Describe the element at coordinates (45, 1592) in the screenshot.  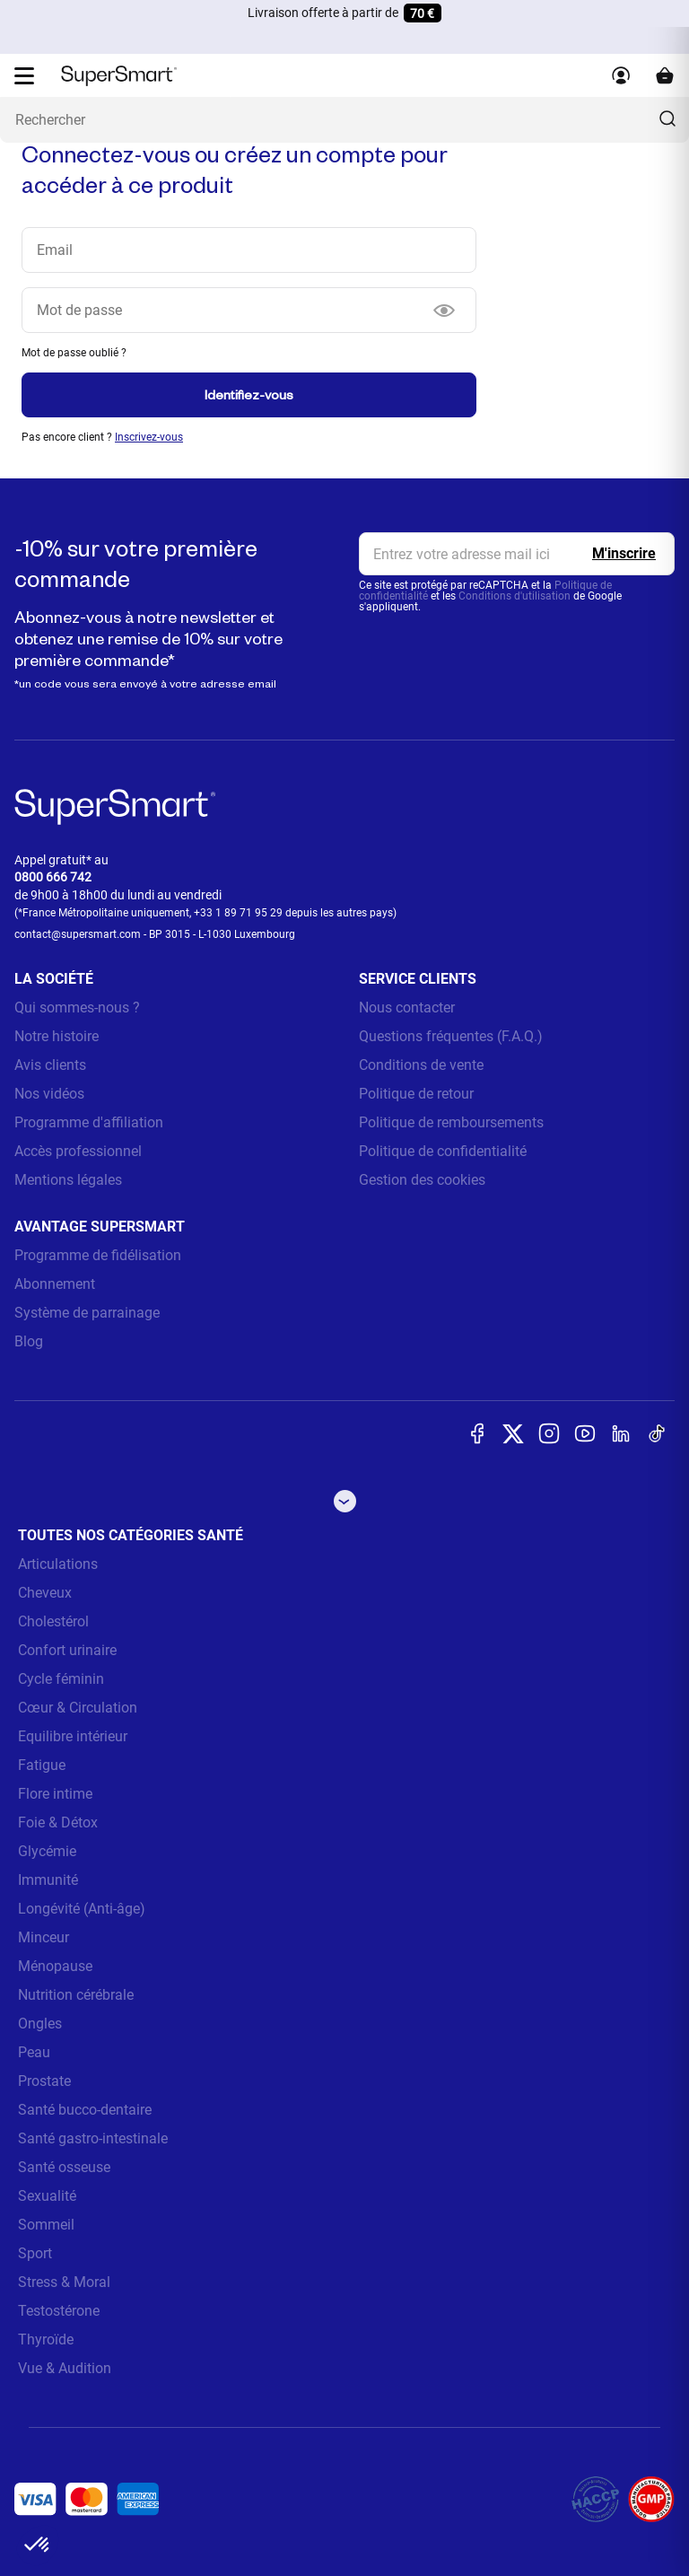
I see `Cheveux` at that location.